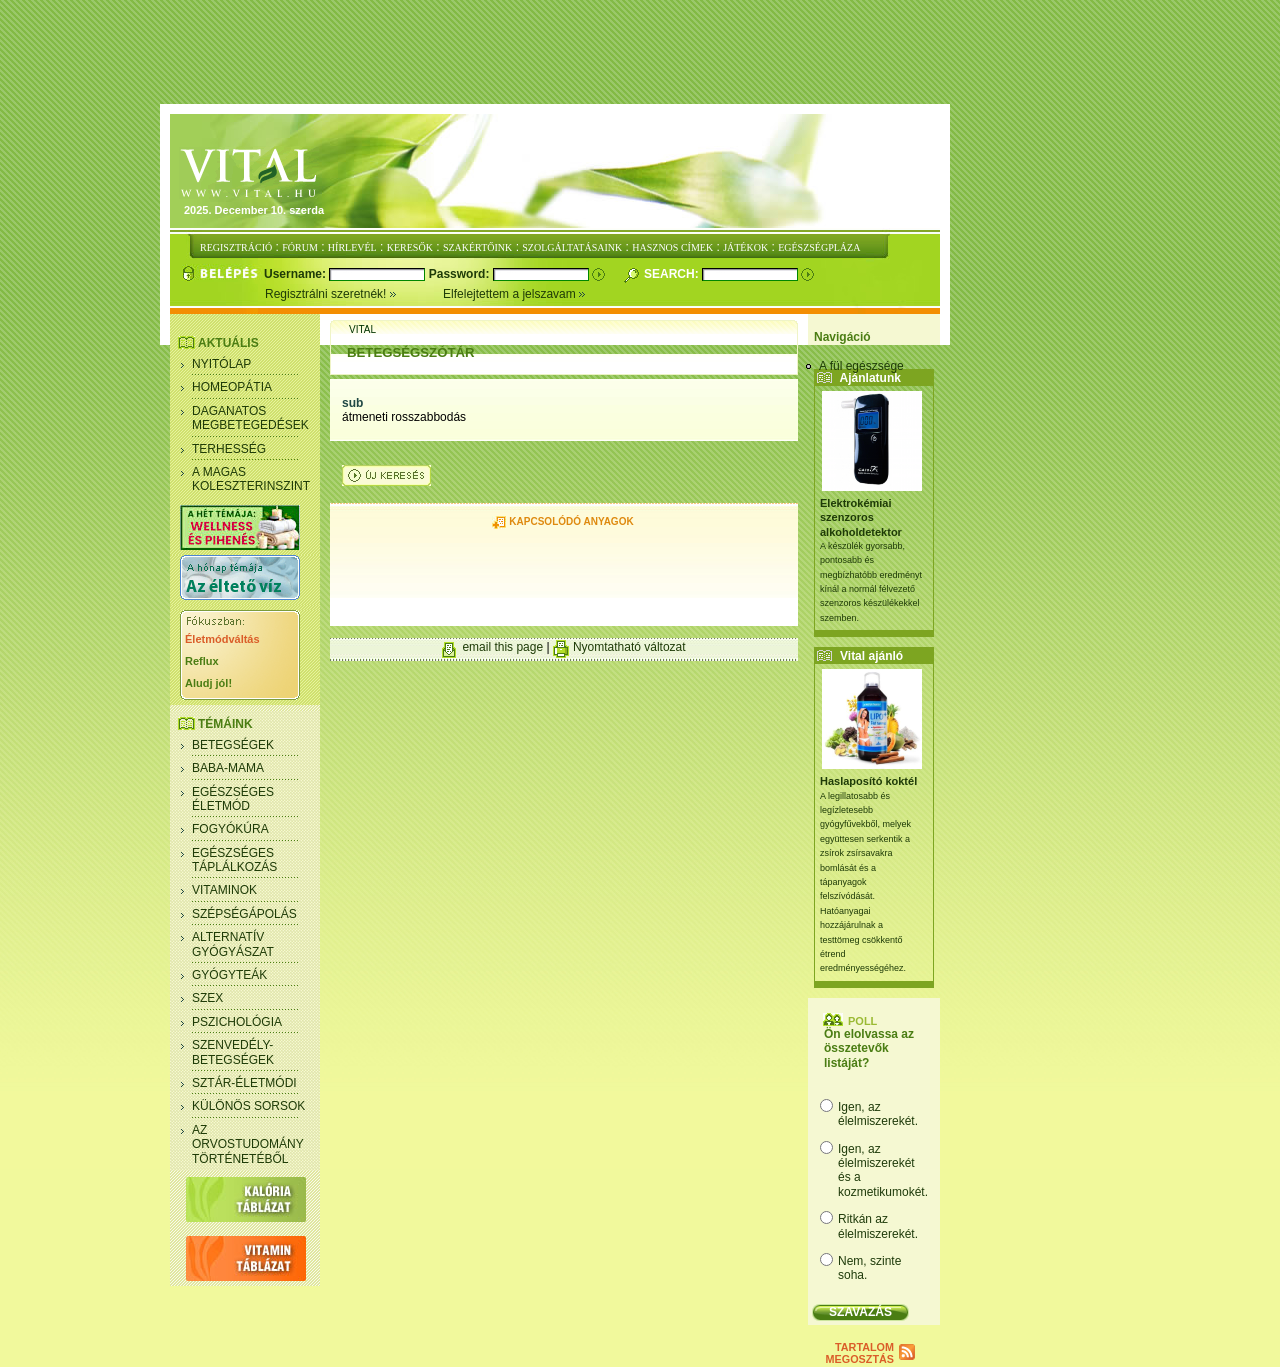 Image resolution: width=1280 pixels, height=1367 pixels. Describe the element at coordinates (237, 1022) in the screenshot. I see `Pszichológia` at that location.